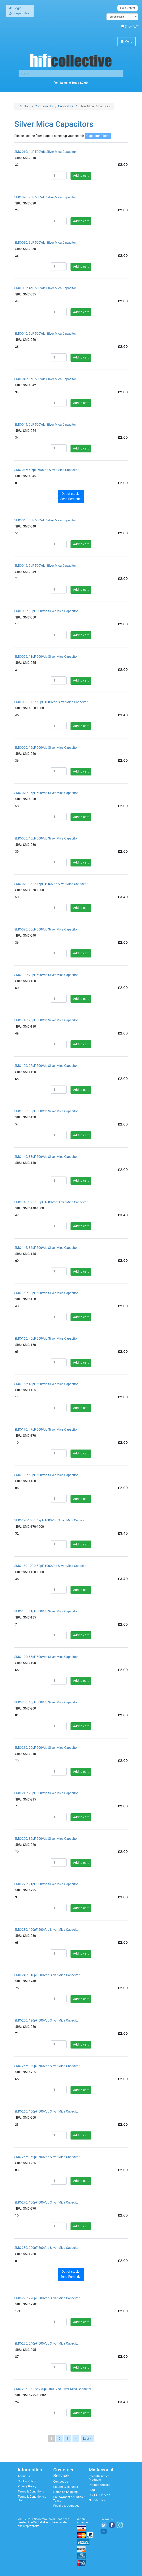 The height and width of the screenshot is (2576, 142). Describe the element at coordinates (99, 2485) in the screenshot. I see `Product Articles` at that location.